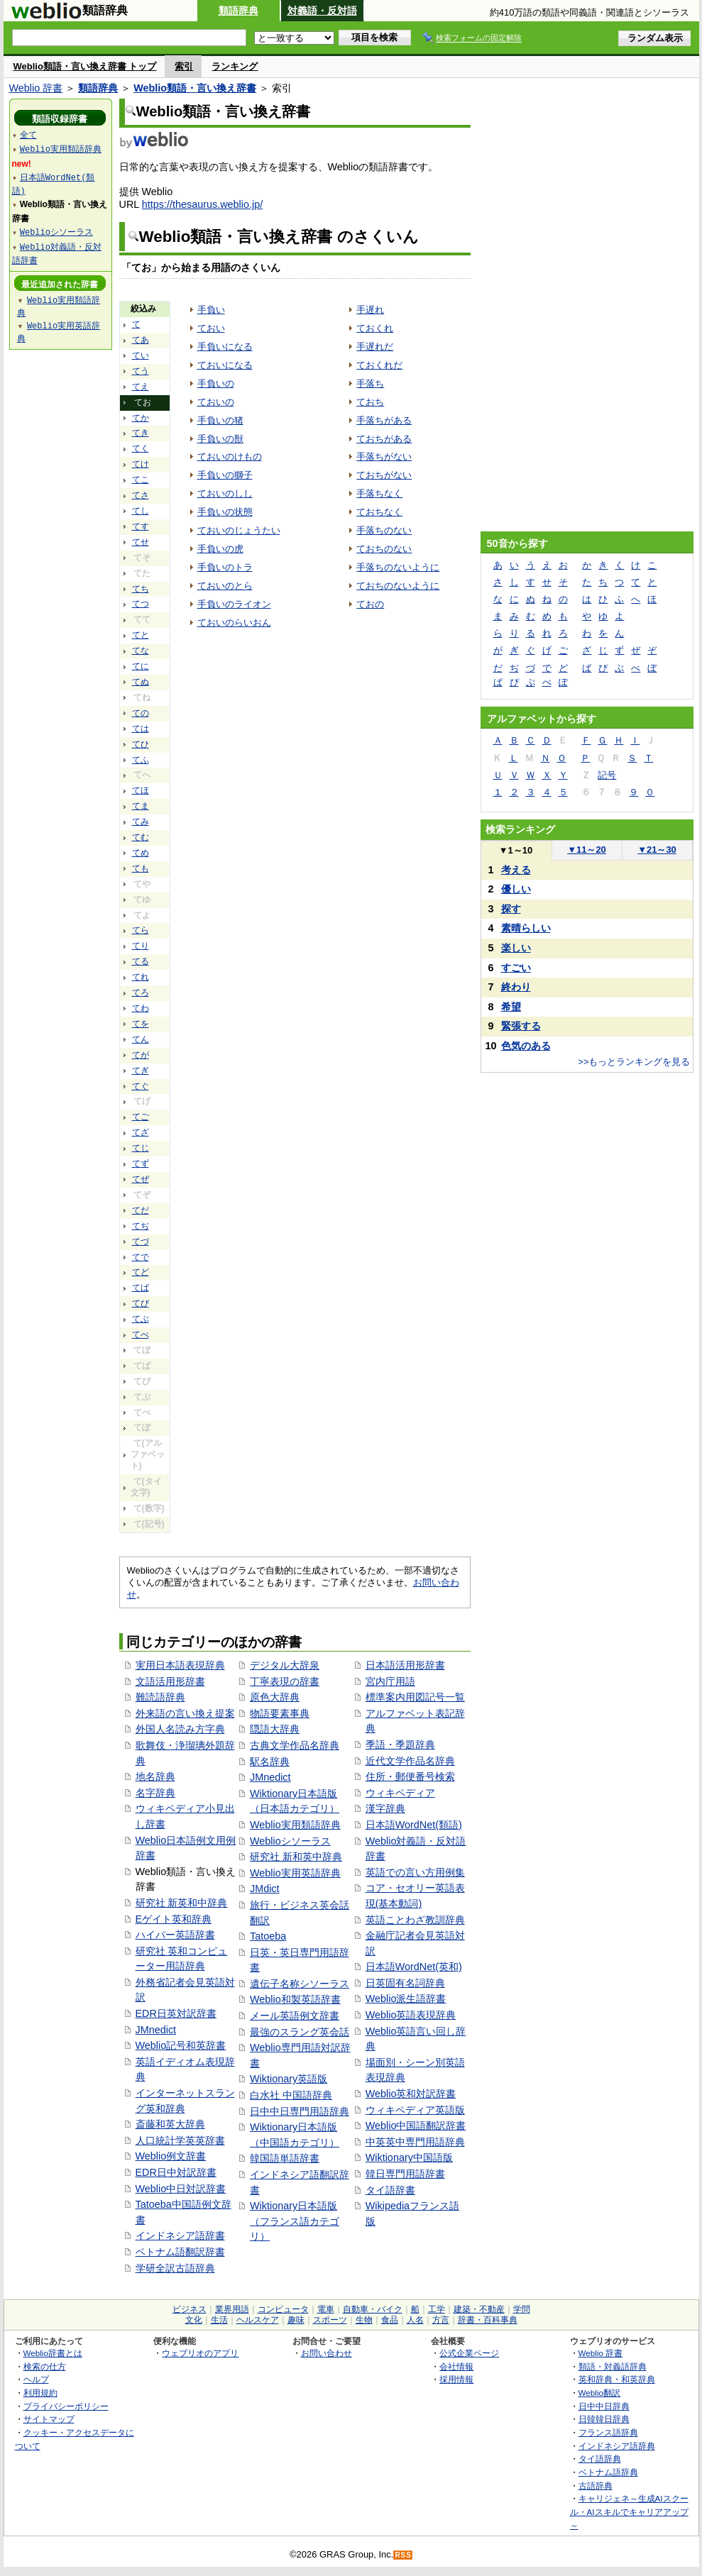 The width and height of the screenshot is (702, 2576). I want to click on Weblio例文辞書, so click(171, 2156).